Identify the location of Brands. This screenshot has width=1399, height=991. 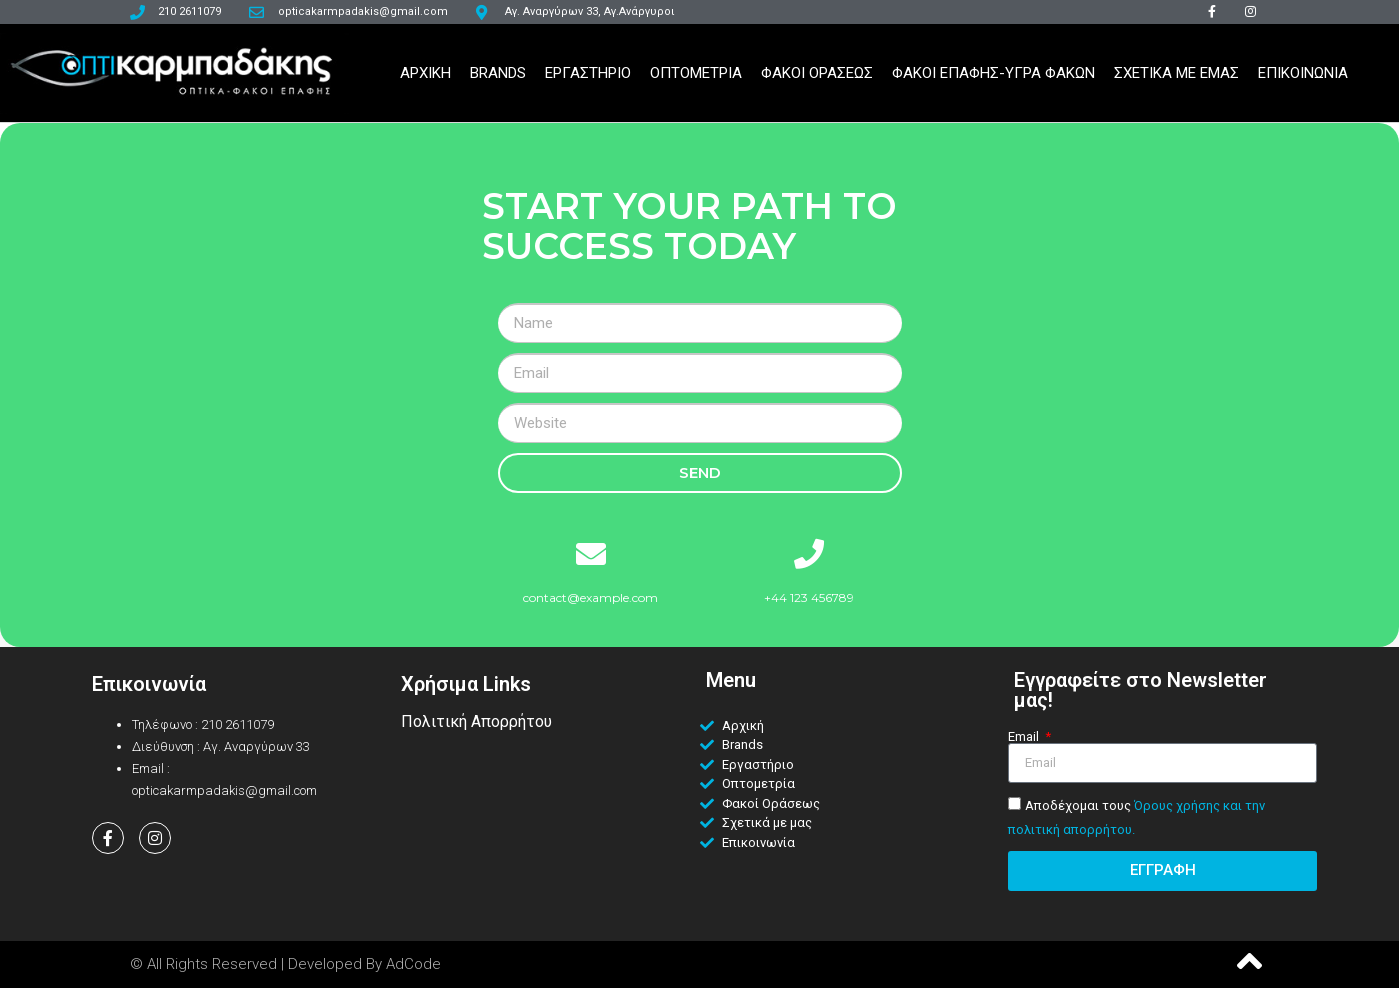
(498, 77).